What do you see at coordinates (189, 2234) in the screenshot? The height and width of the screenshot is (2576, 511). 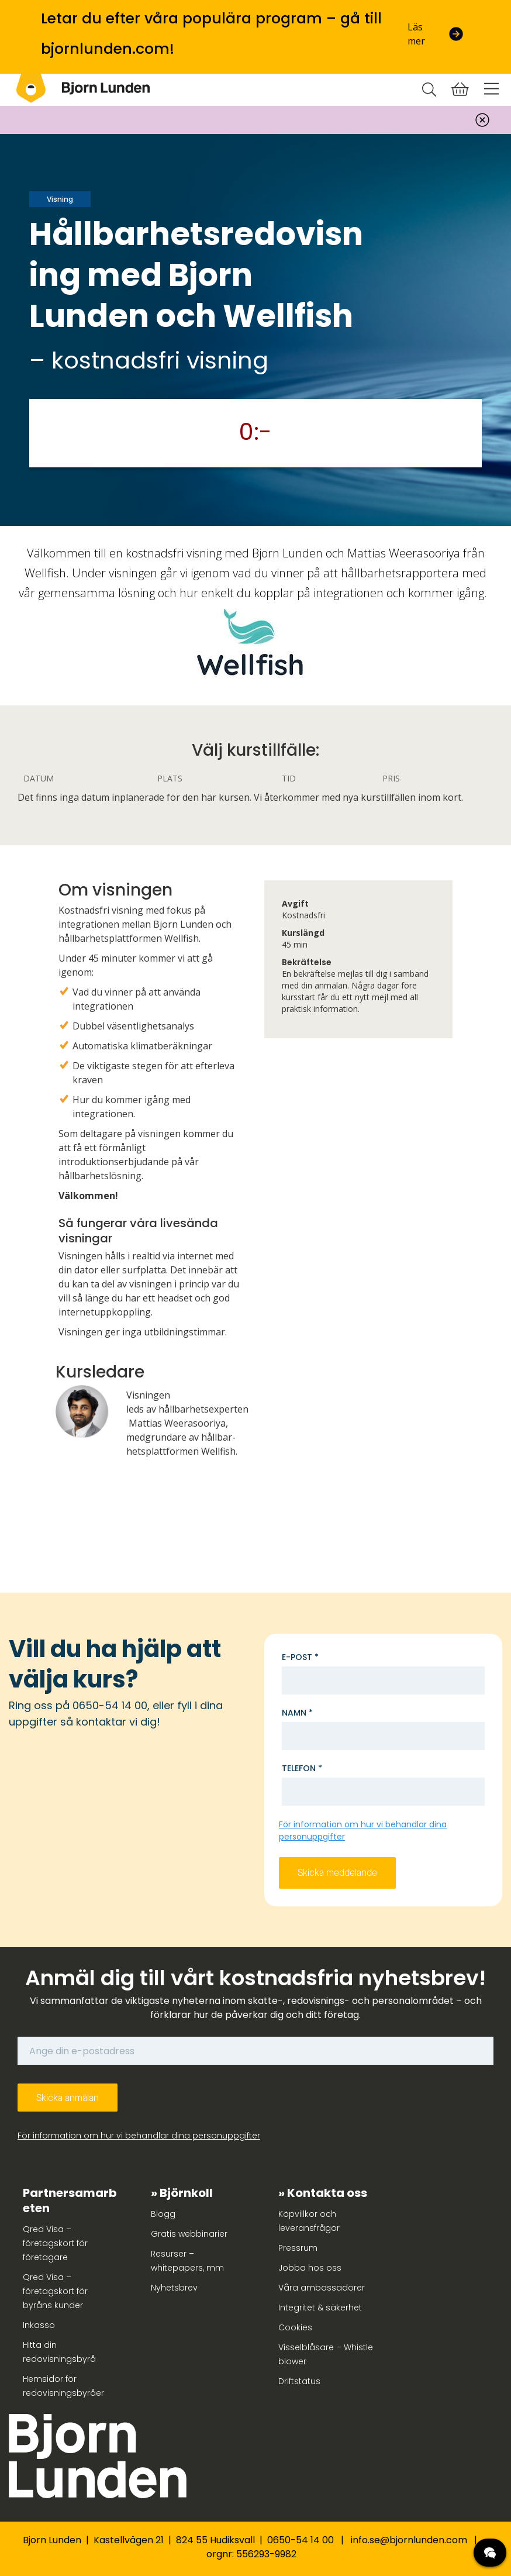 I see `Gratis webbinarier` at bounding box center [189, 2234].